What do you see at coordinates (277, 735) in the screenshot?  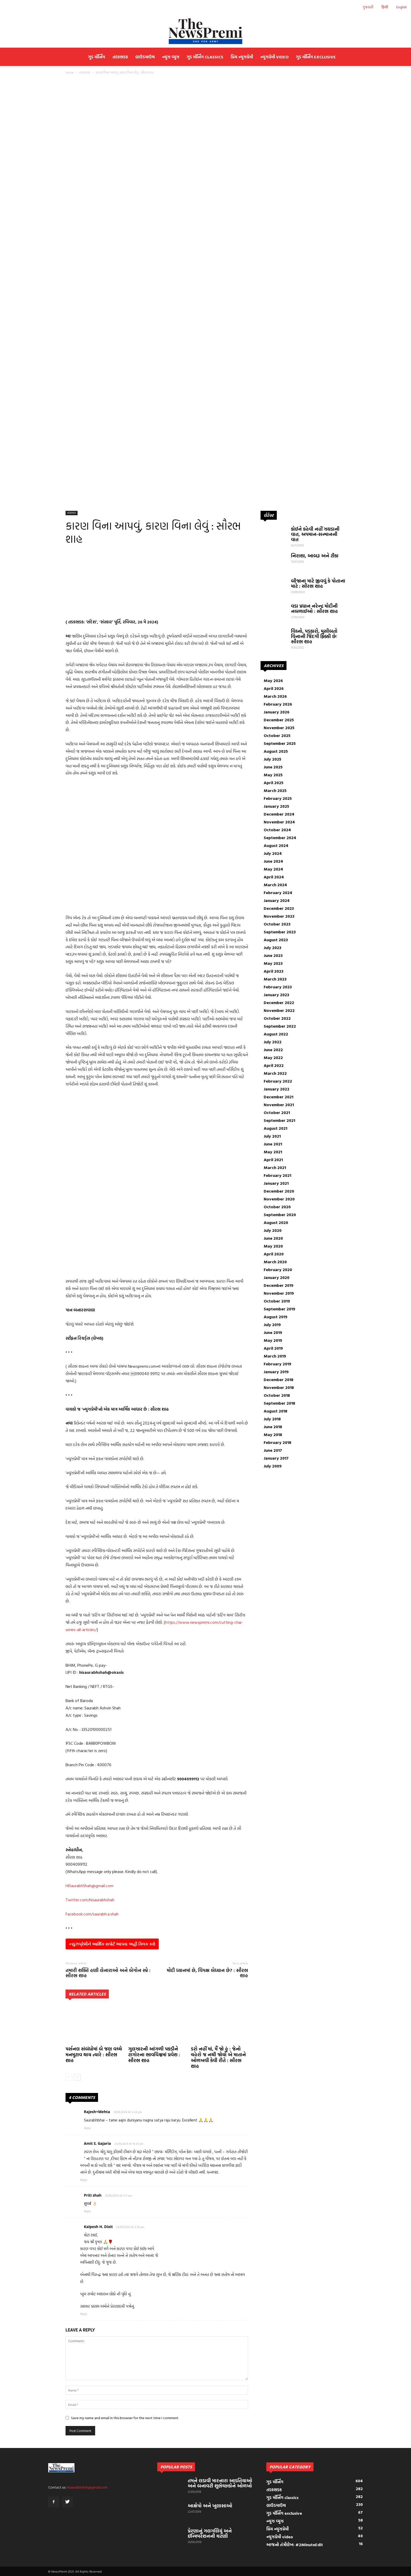 I see `October 2025` at bounding box center [277, 735].